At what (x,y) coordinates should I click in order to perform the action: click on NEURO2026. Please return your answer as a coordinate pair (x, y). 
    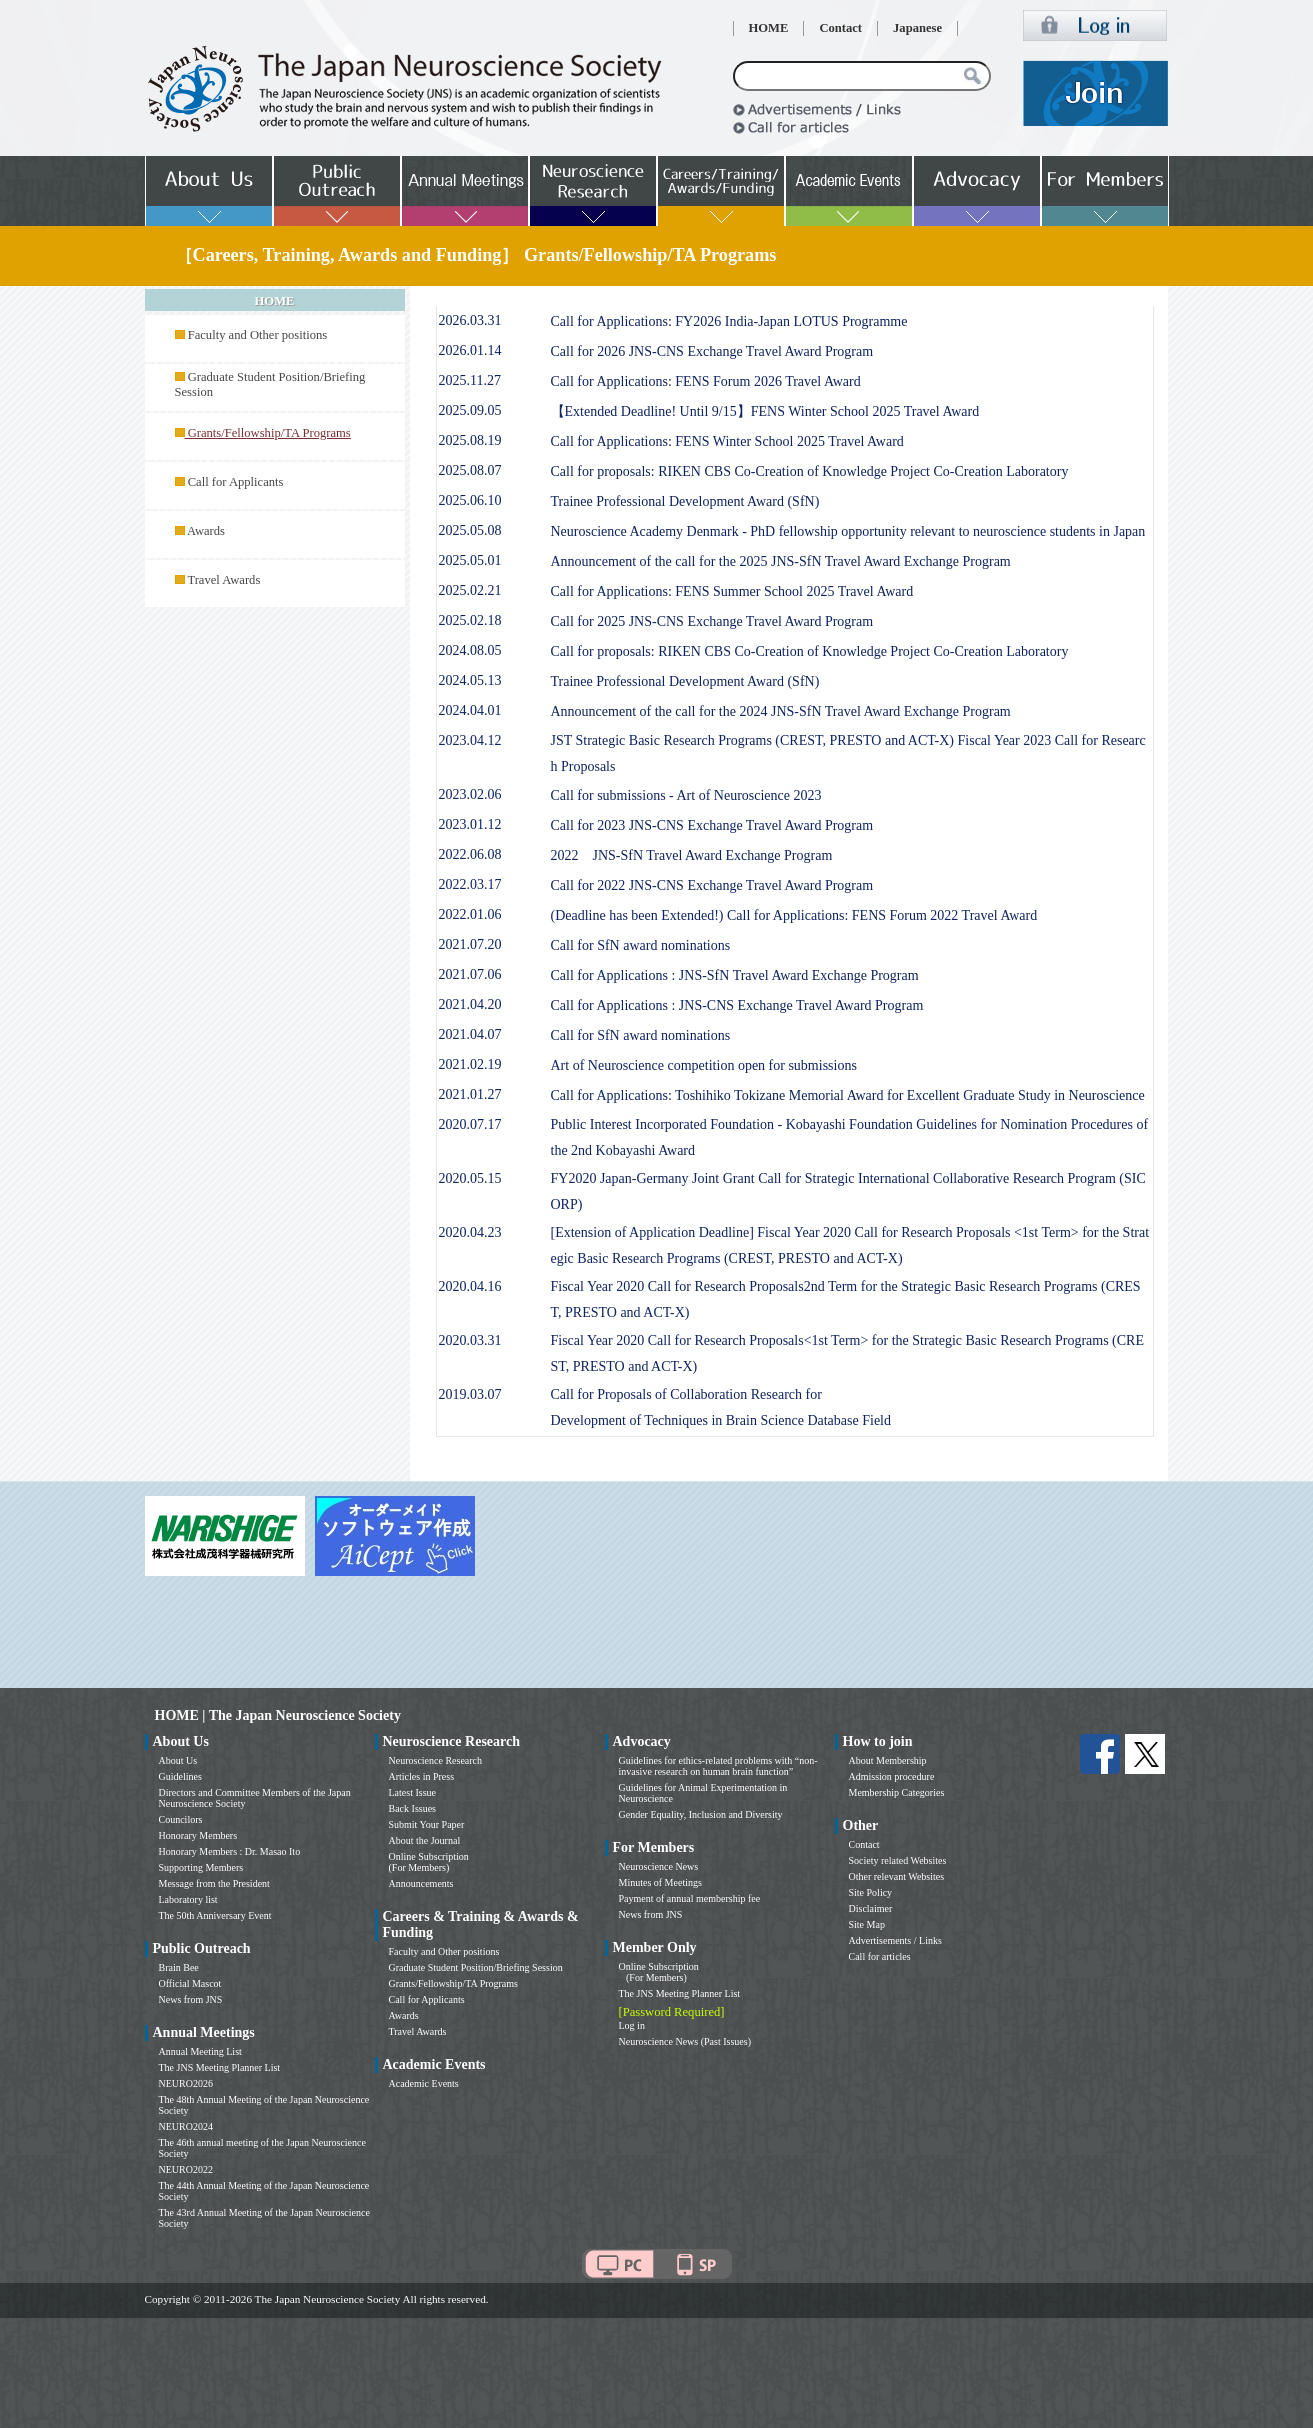
    Looking at the image, I should click on (186, 2083).